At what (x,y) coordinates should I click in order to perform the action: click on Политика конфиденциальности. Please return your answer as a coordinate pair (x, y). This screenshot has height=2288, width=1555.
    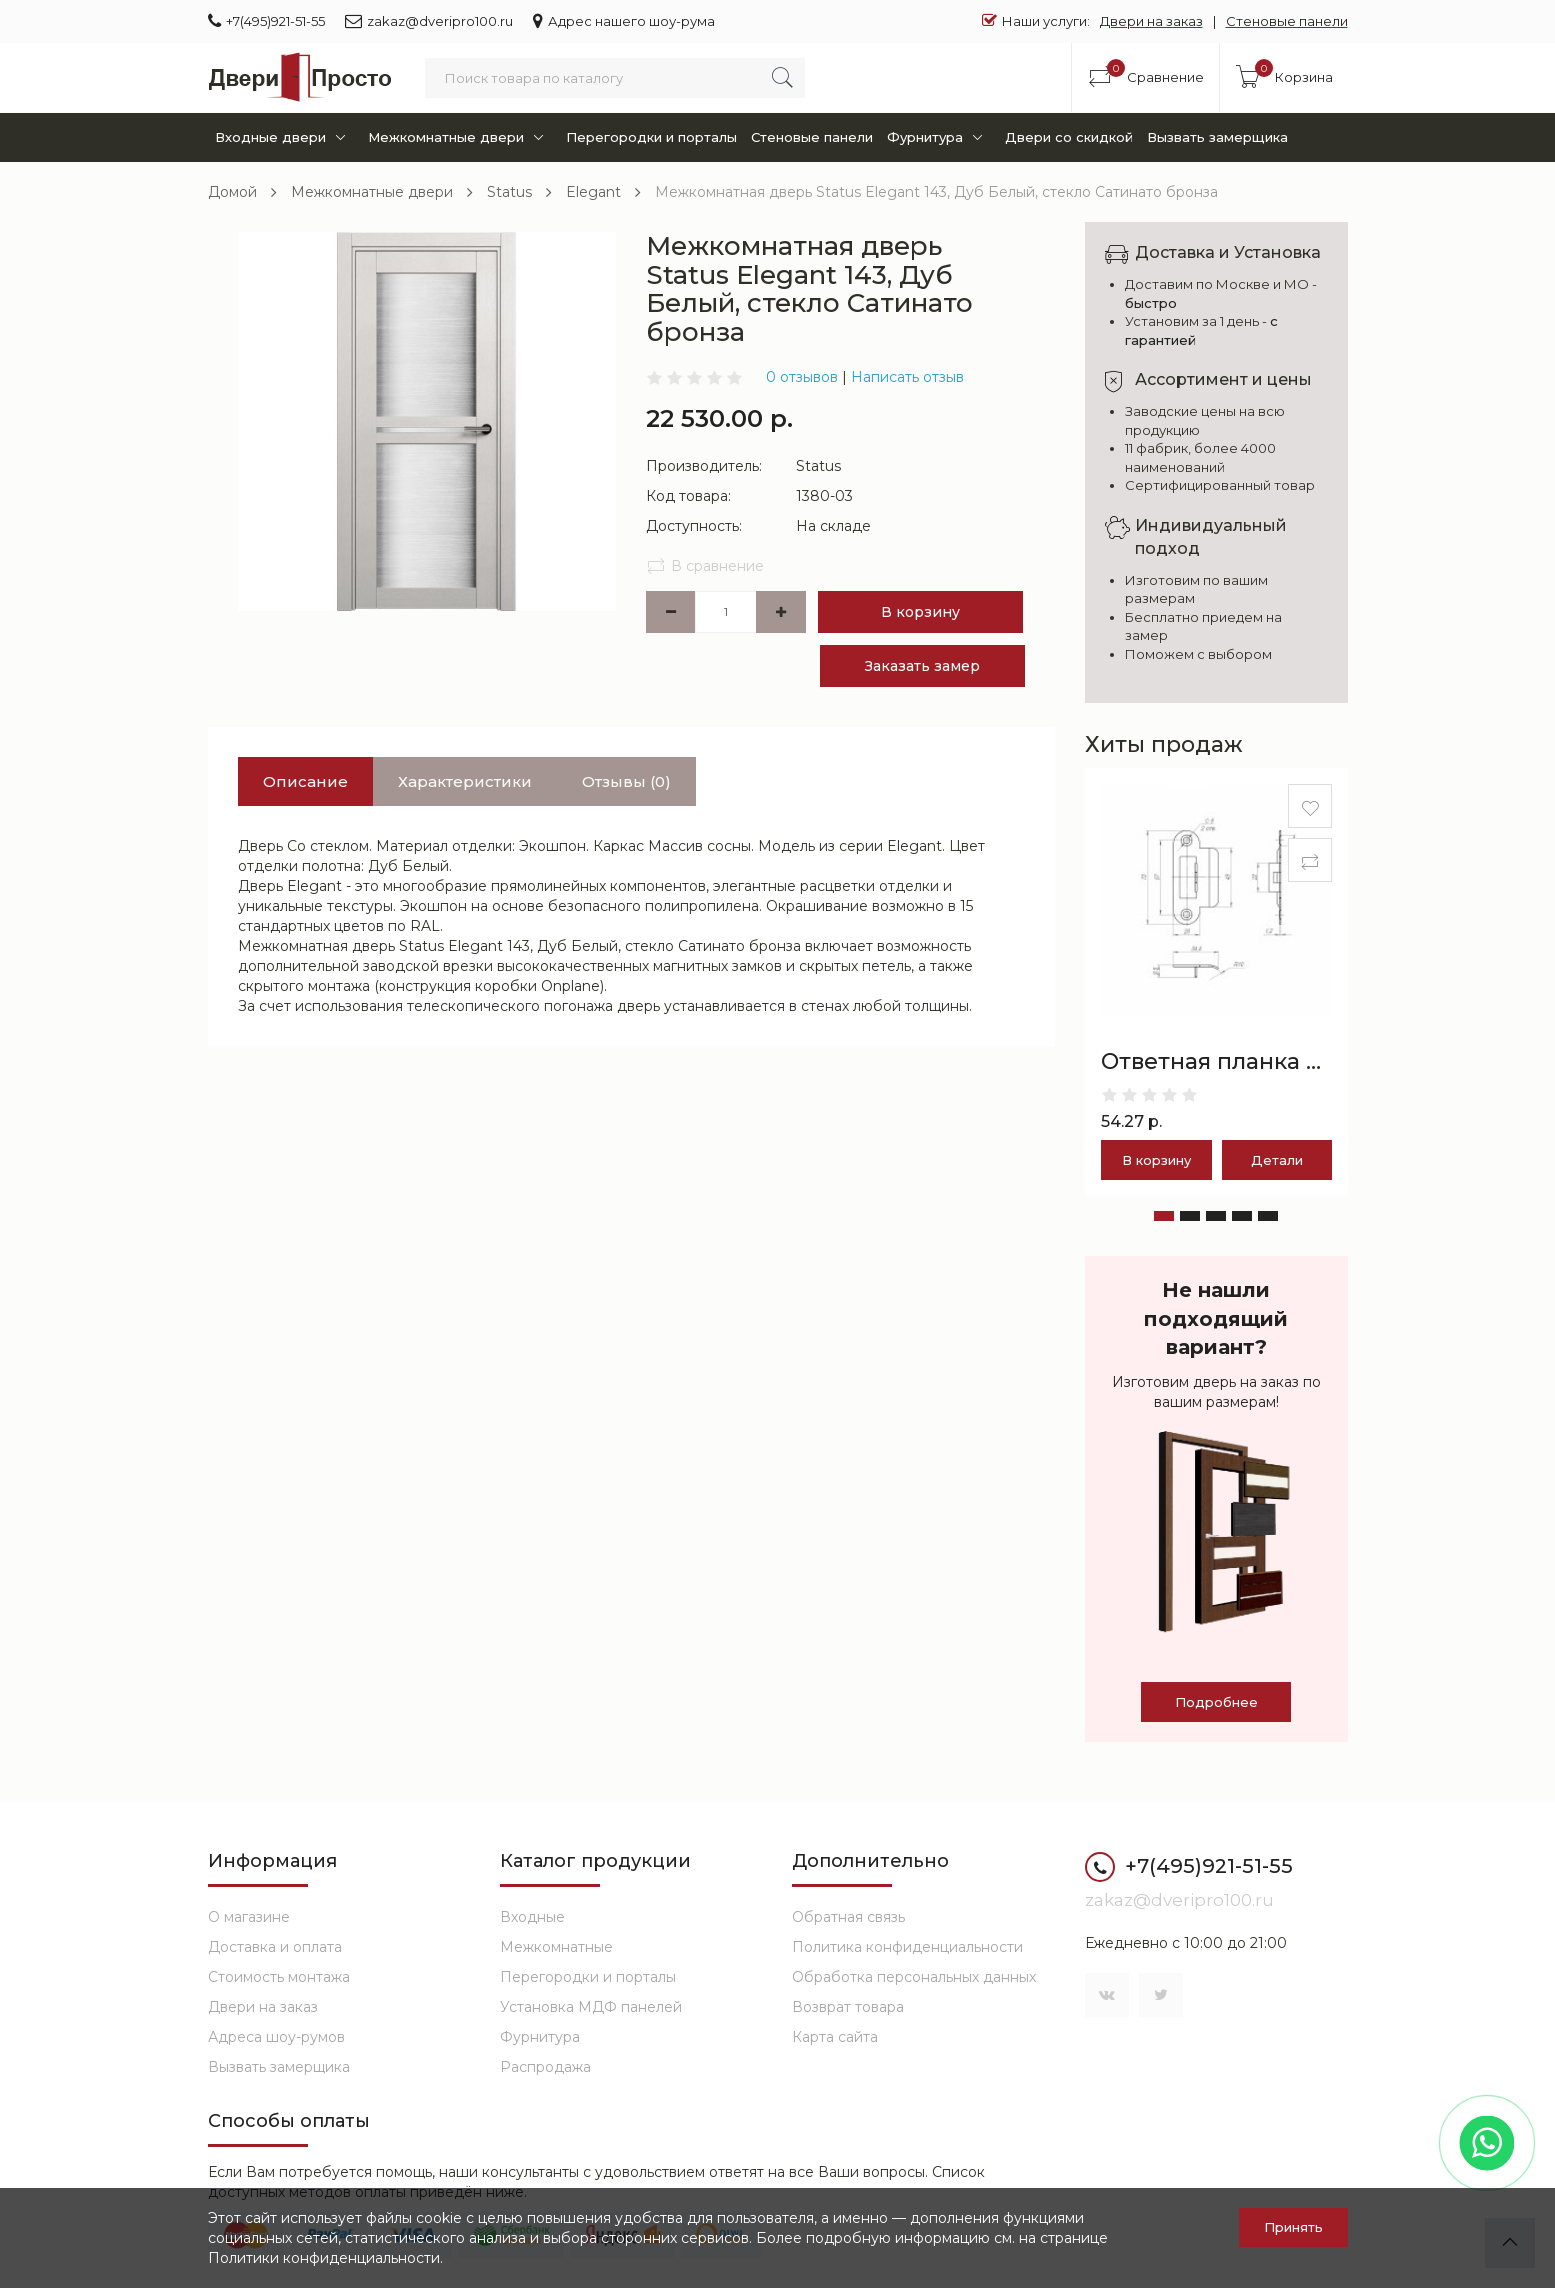
    Looking at the image, I should click on (907, 1947).